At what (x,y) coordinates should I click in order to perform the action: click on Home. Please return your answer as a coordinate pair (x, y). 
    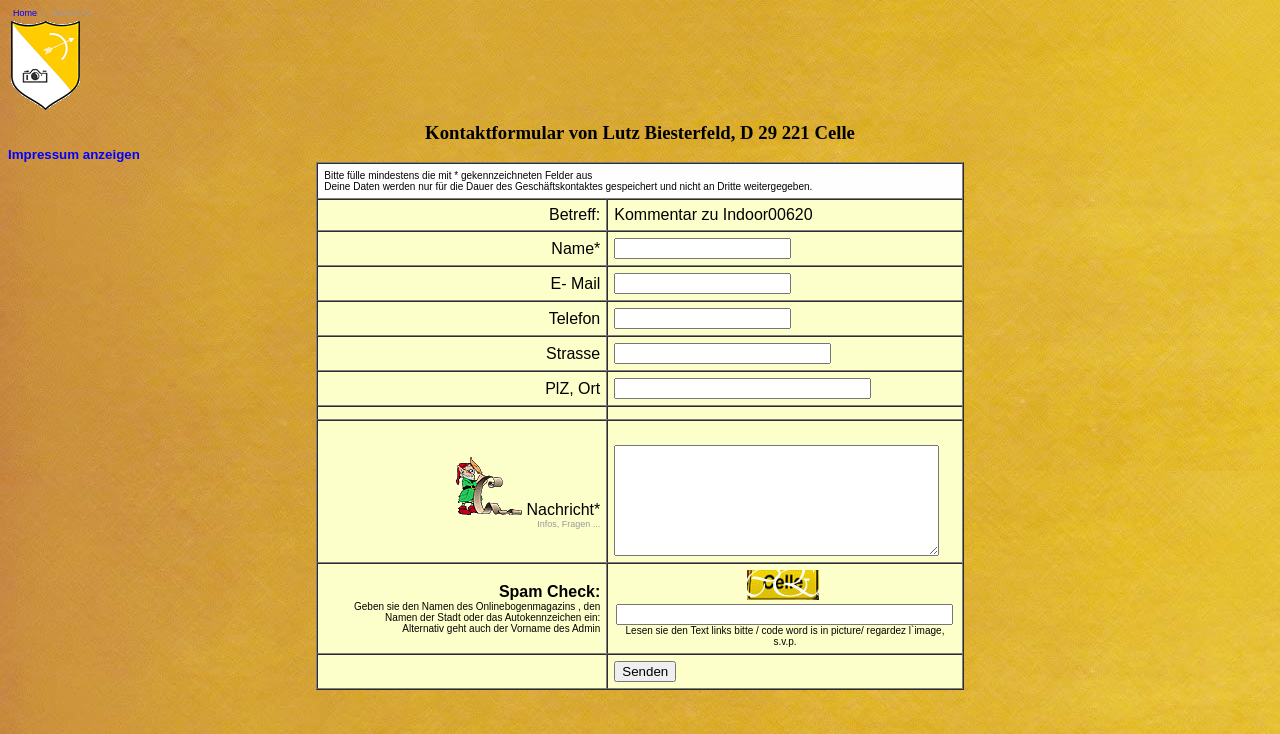
    Looking at the image, I should click on (25, 13).